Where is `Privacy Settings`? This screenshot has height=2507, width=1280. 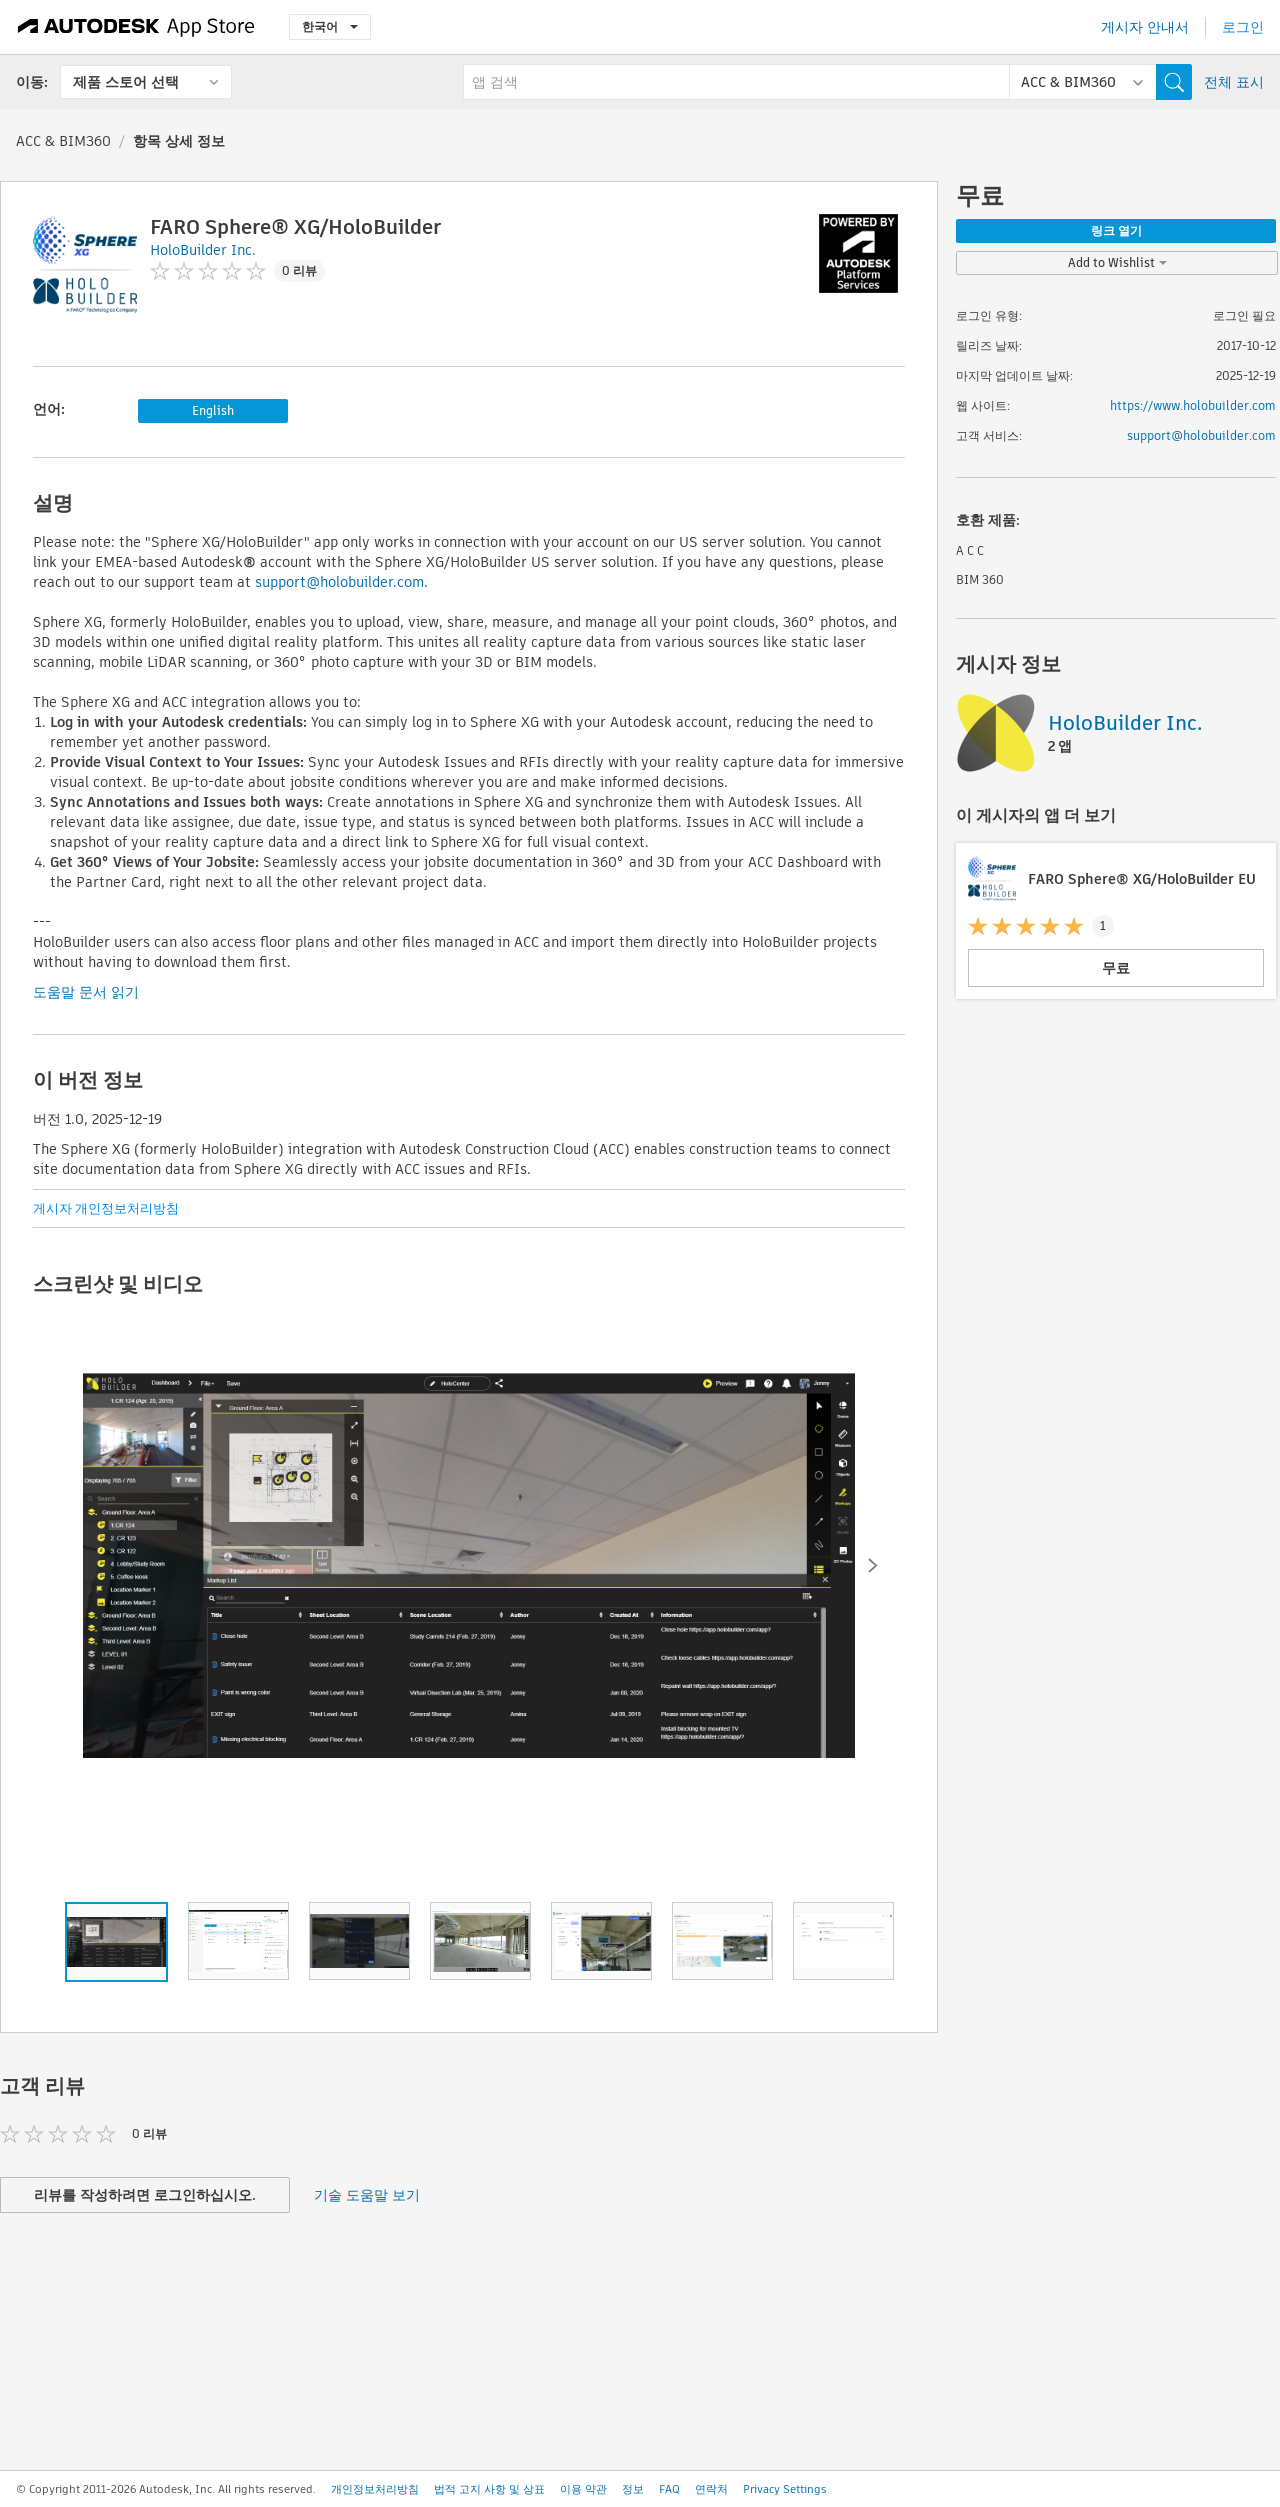
Privacy Settings is located at coordinates (785, 2489).